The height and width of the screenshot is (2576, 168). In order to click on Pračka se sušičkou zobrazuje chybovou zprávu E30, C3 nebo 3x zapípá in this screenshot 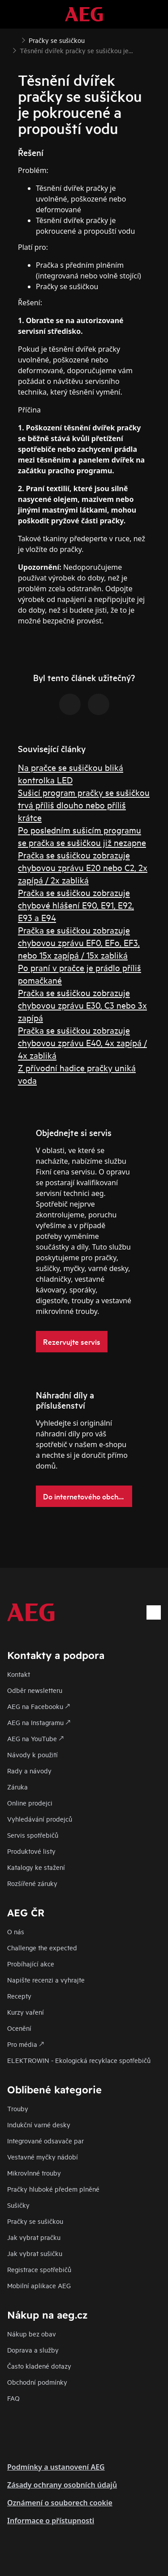, I will do `click(82, 1005)`.